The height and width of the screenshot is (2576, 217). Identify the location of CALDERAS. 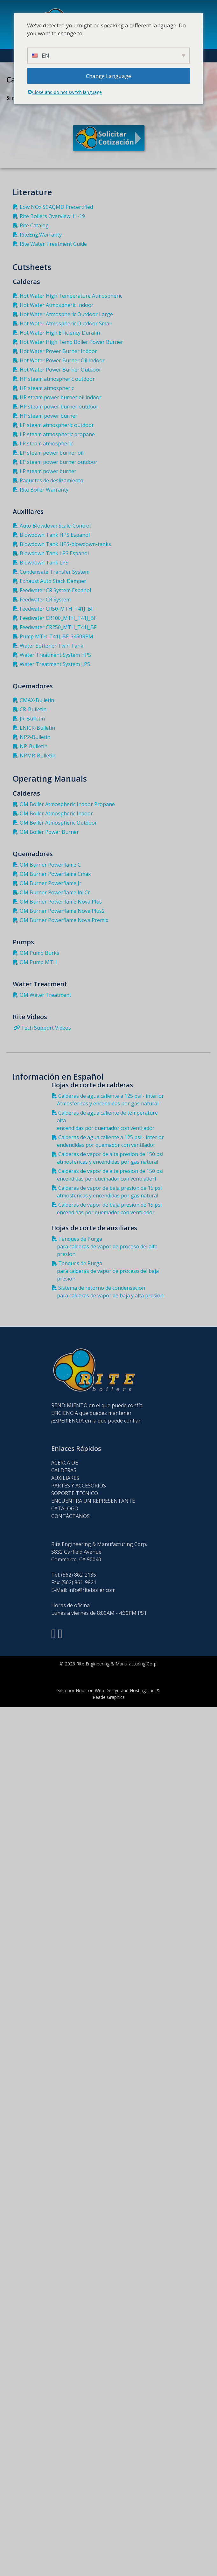
(63, 1470).